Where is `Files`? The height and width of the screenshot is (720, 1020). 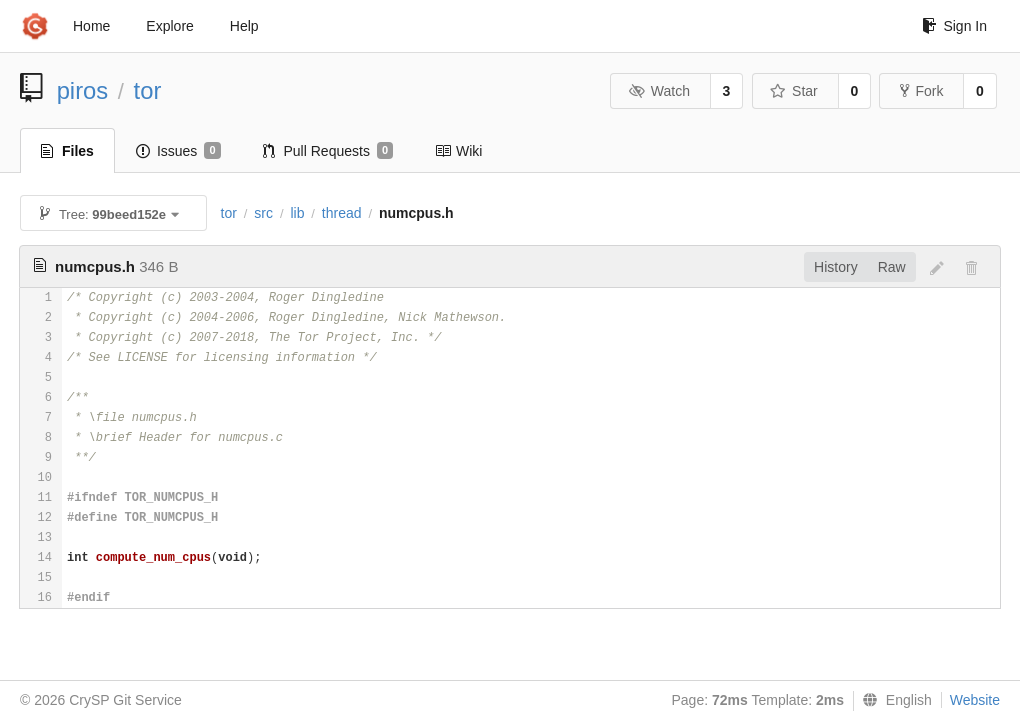
Files is located at coordinates (67, 151).